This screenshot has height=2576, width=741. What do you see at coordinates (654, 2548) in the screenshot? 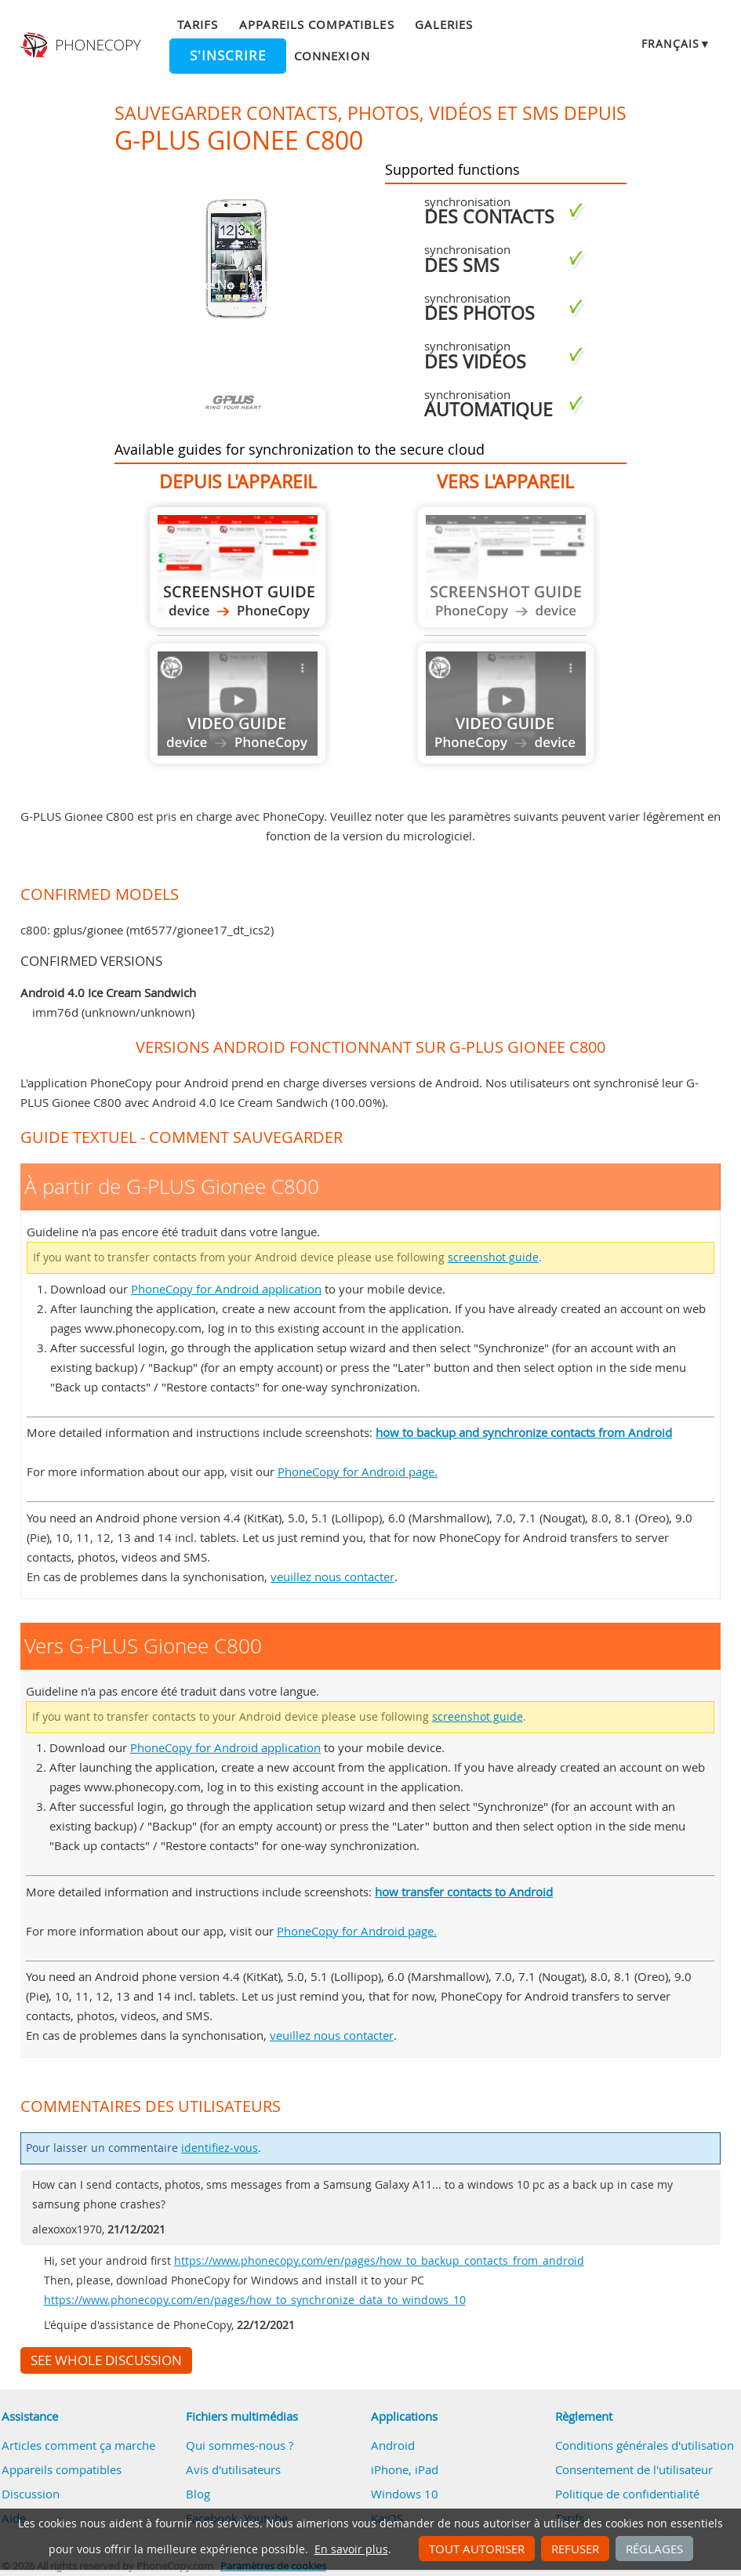
I see `Réglages` at bounding box center [654, 2548].